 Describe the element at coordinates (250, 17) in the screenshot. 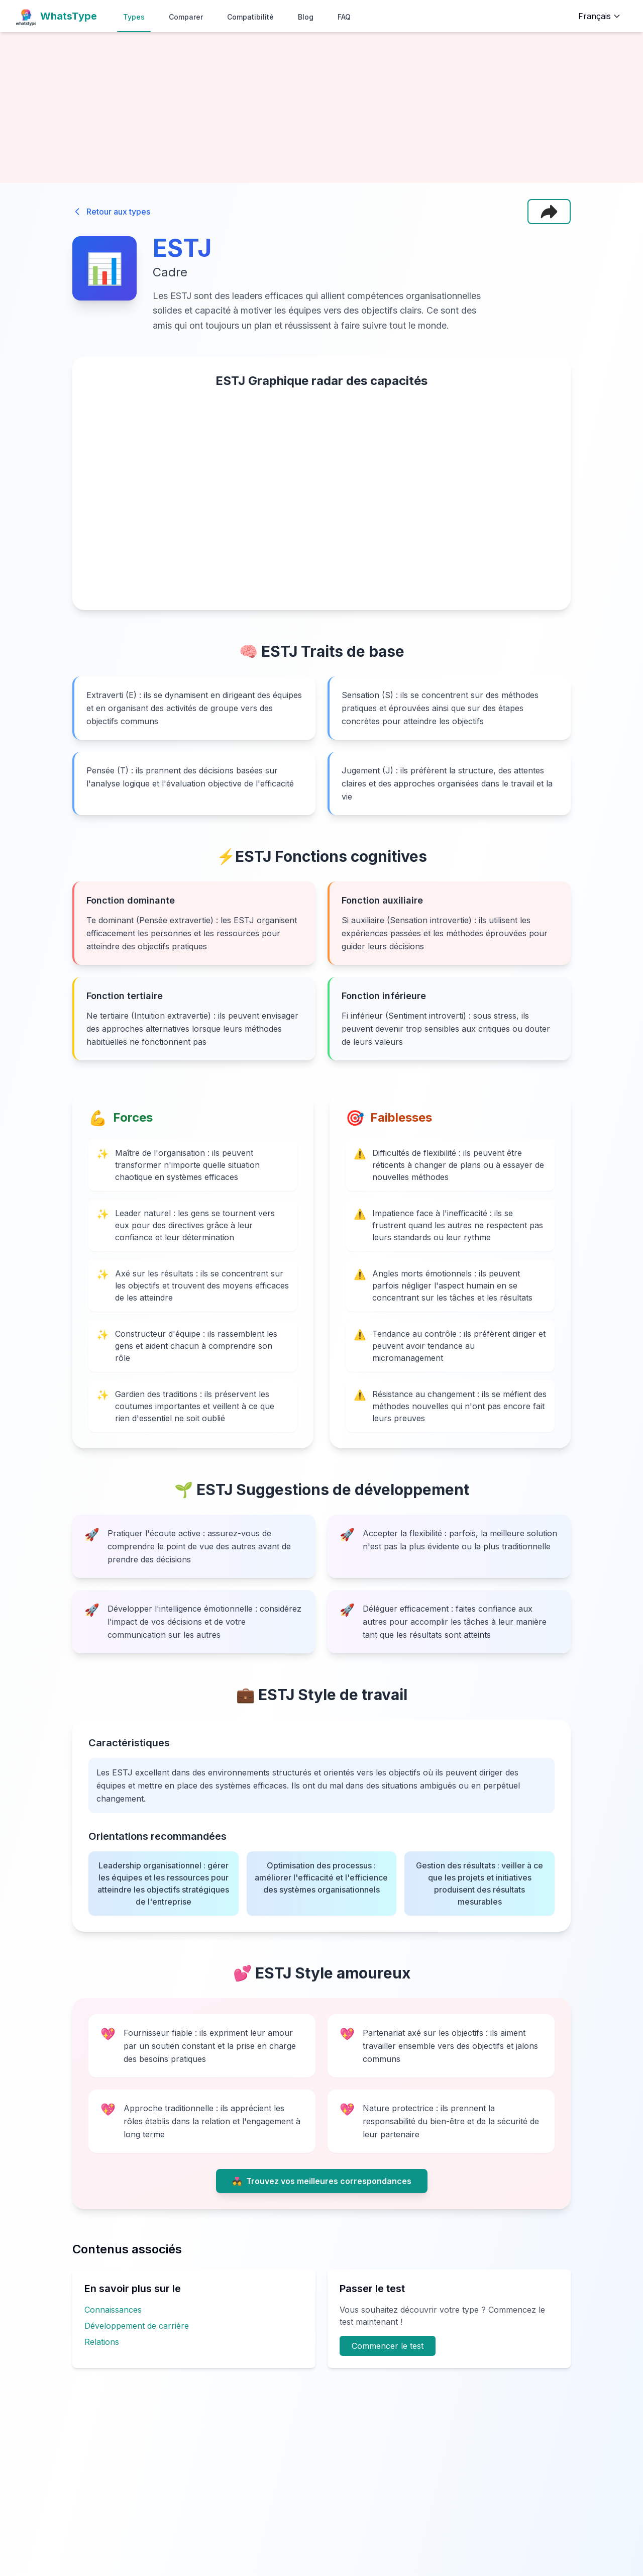

I see `Compatibilité` at that location.